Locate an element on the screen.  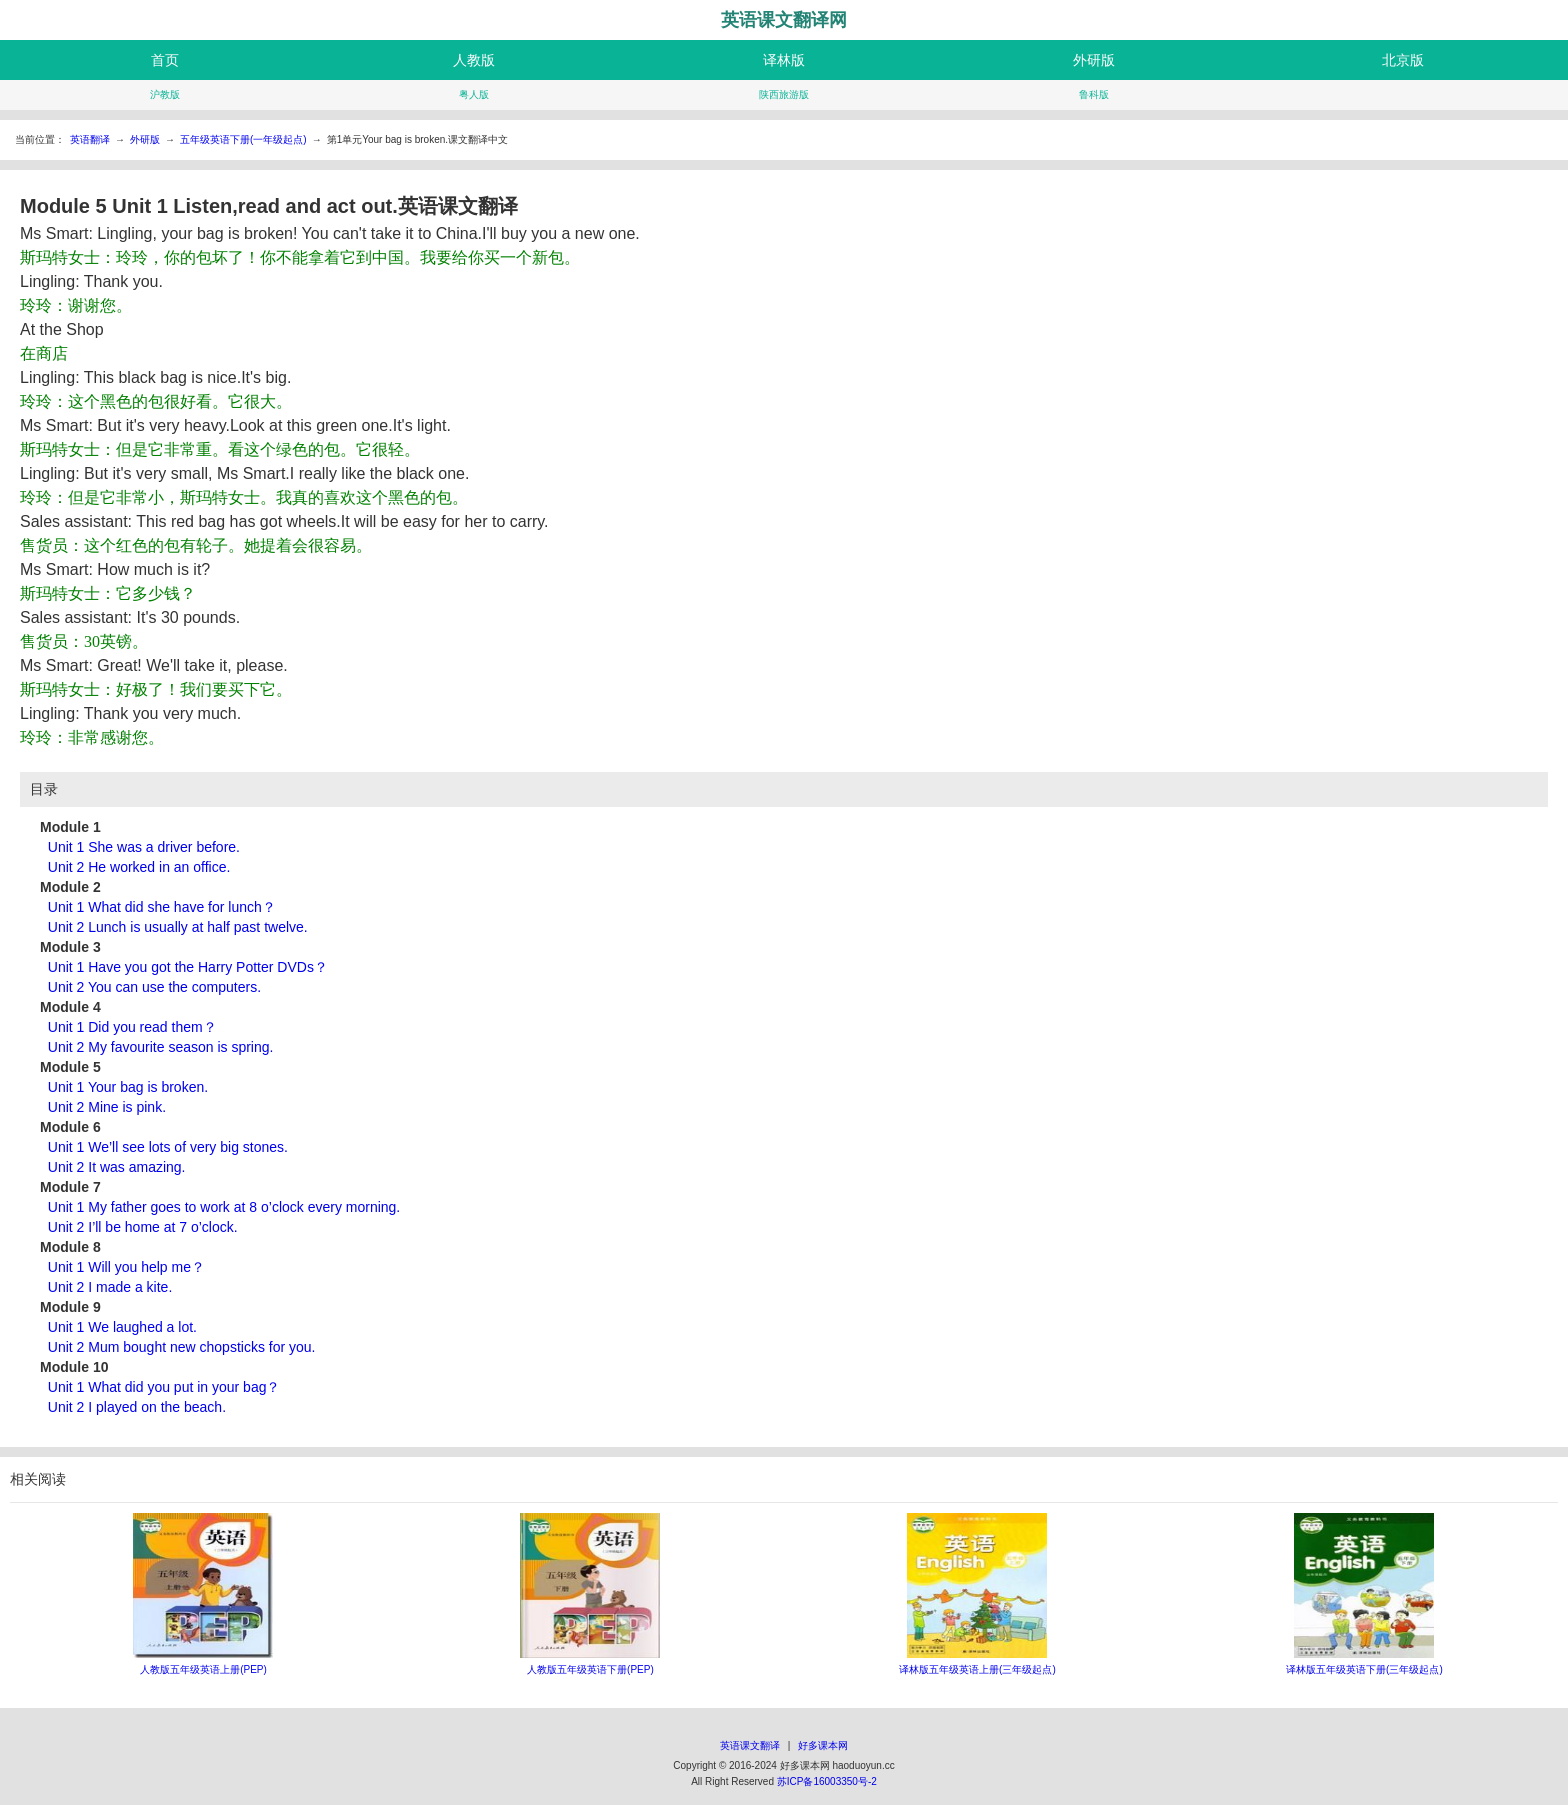
Unit 1 We’ll see lots of very big stones. is located at coordinates (168, 1147).